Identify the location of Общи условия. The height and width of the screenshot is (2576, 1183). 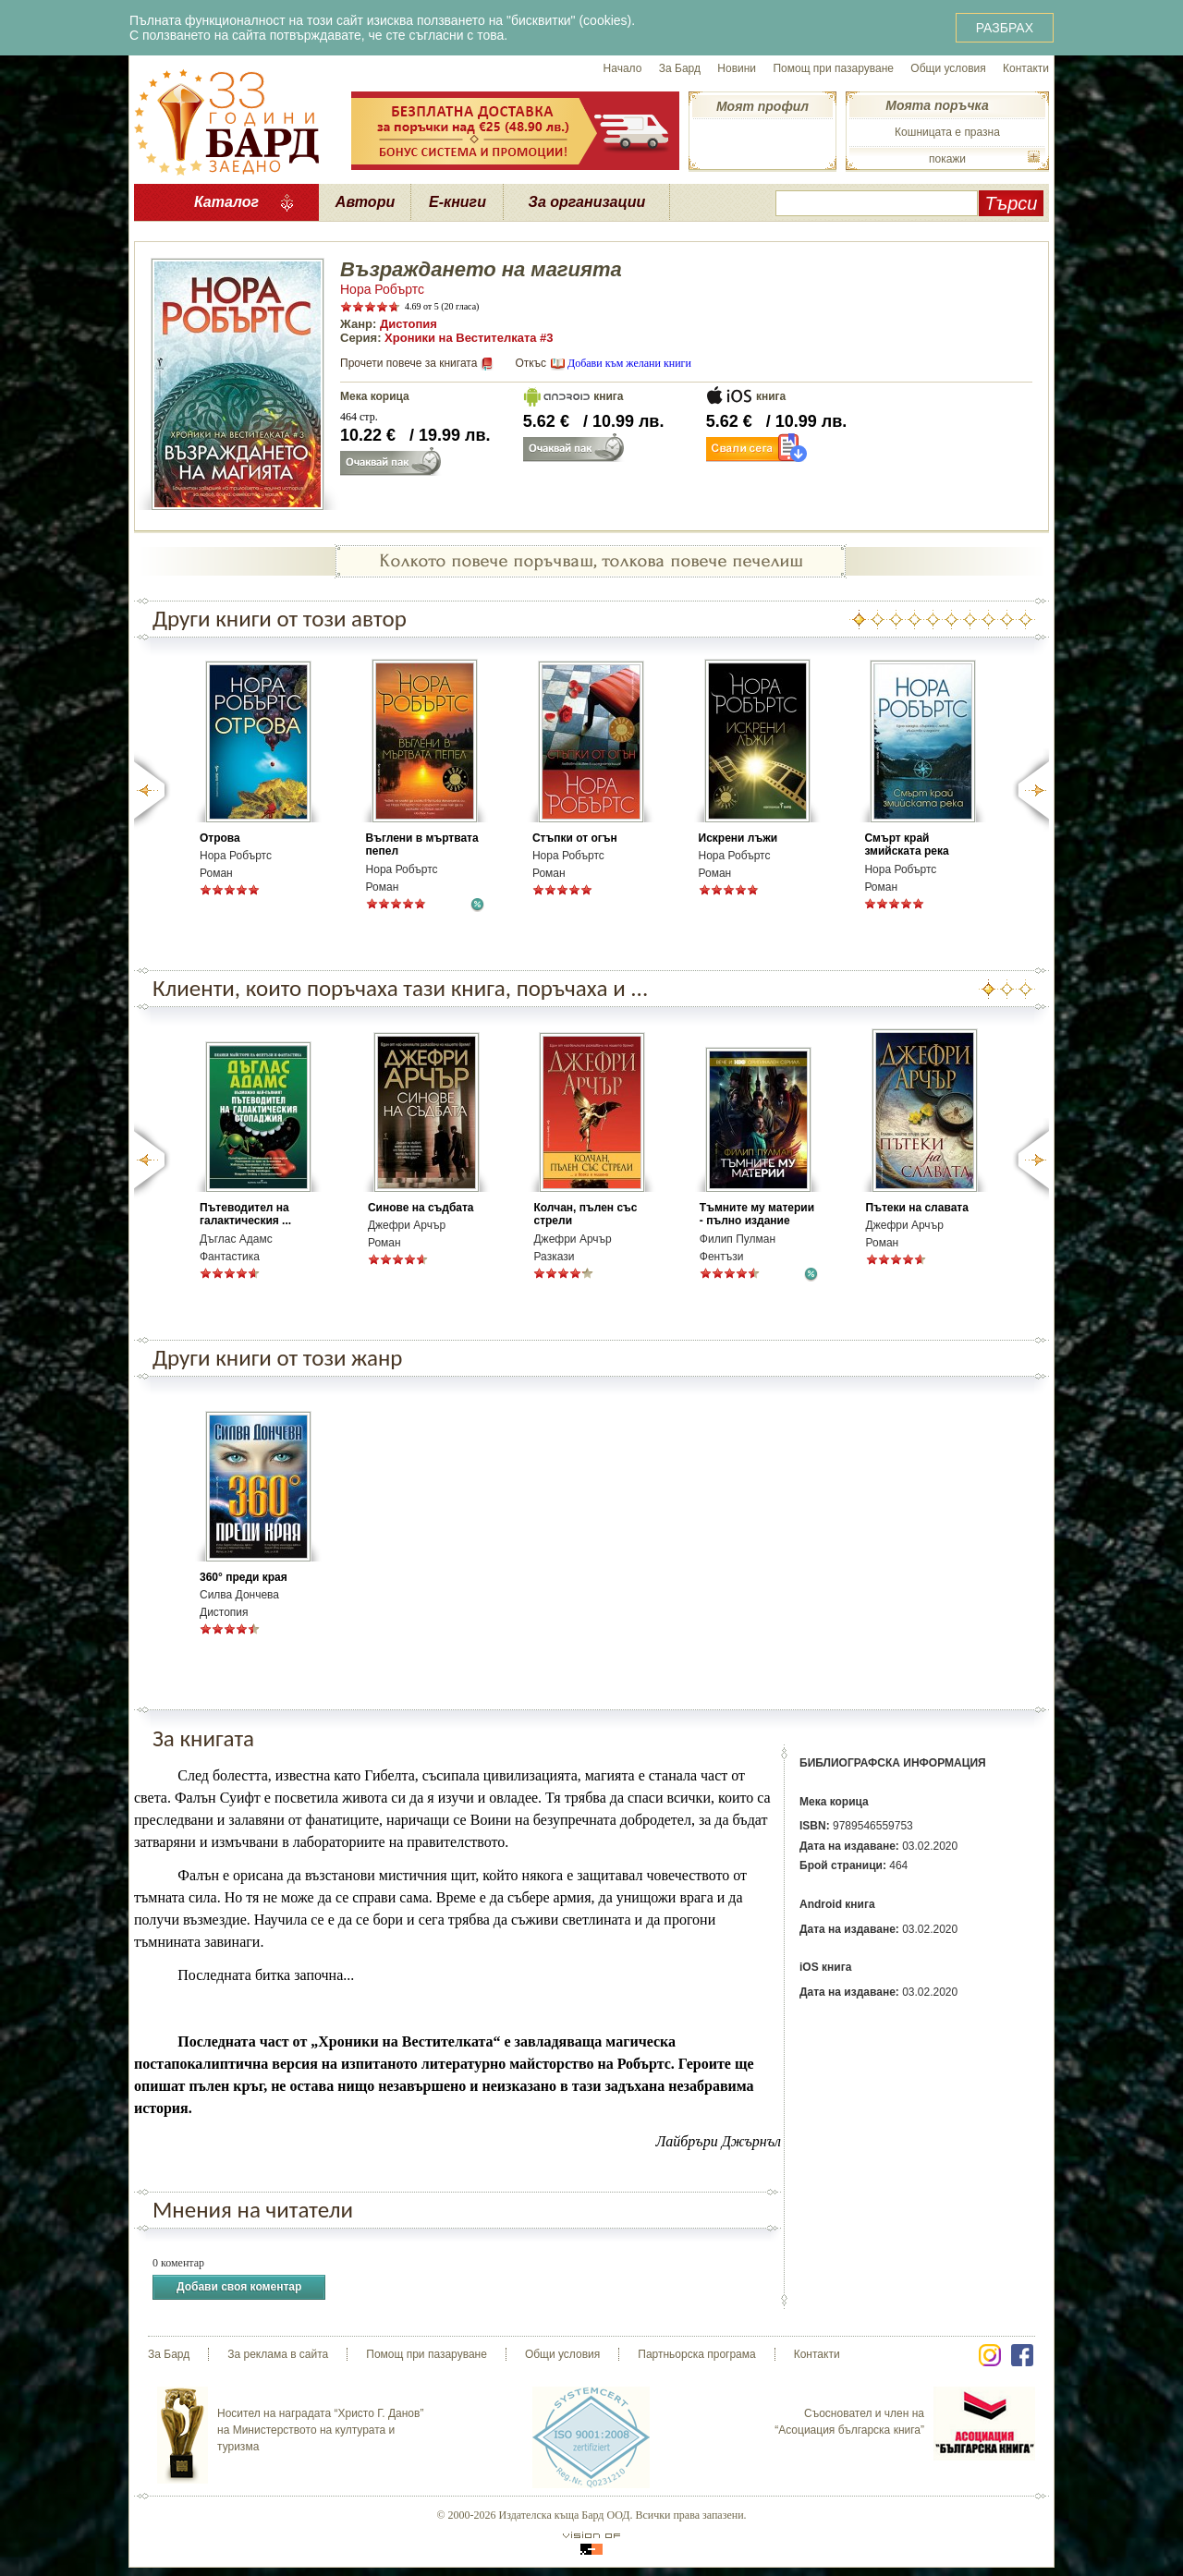
(947, 68).